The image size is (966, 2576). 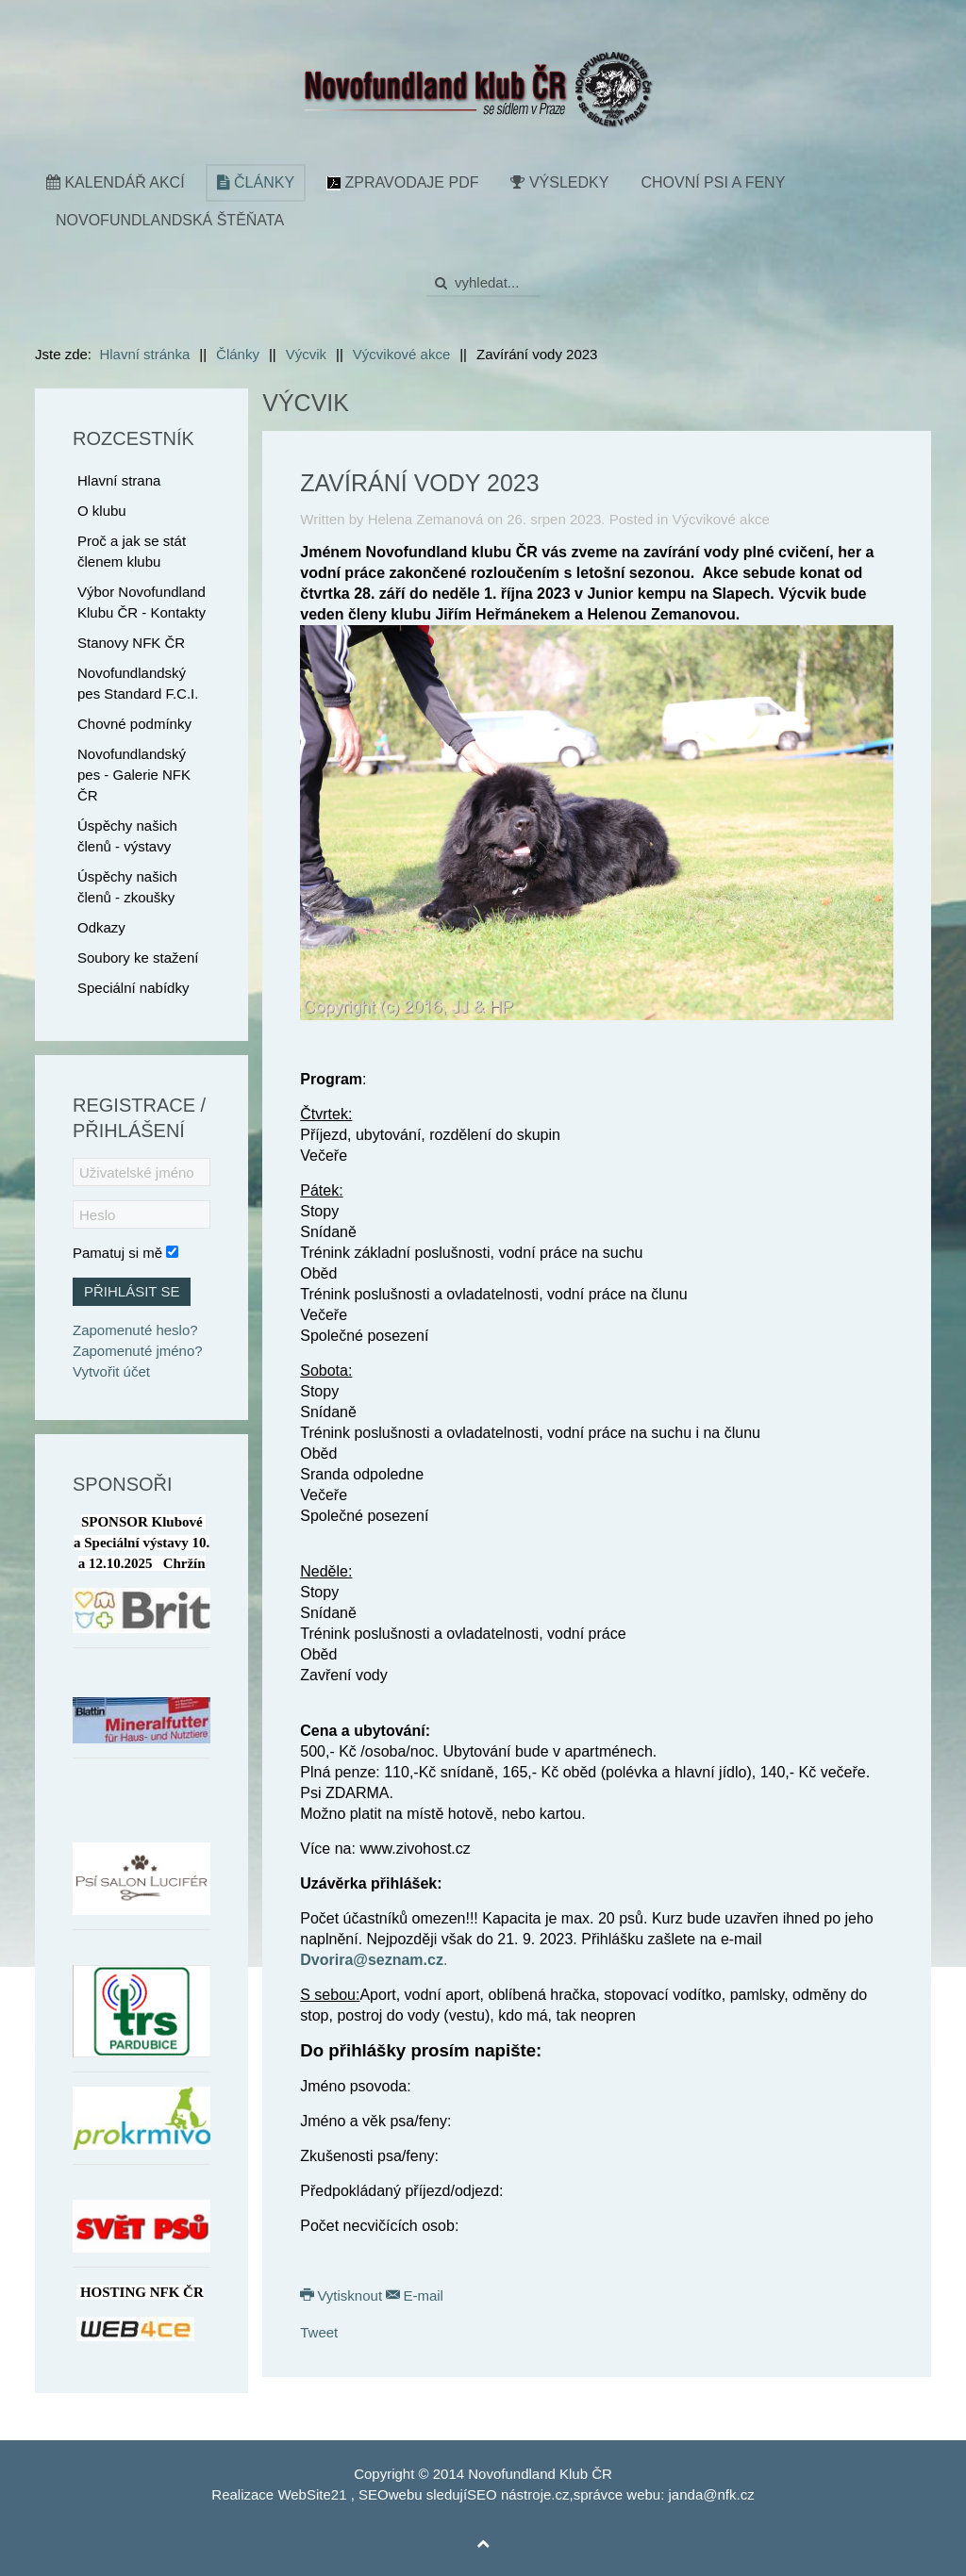 What do you see at coordinates (713, 182) in the screenshot?
I see `Chovní psi a feny` at bounding box center [713, 182].